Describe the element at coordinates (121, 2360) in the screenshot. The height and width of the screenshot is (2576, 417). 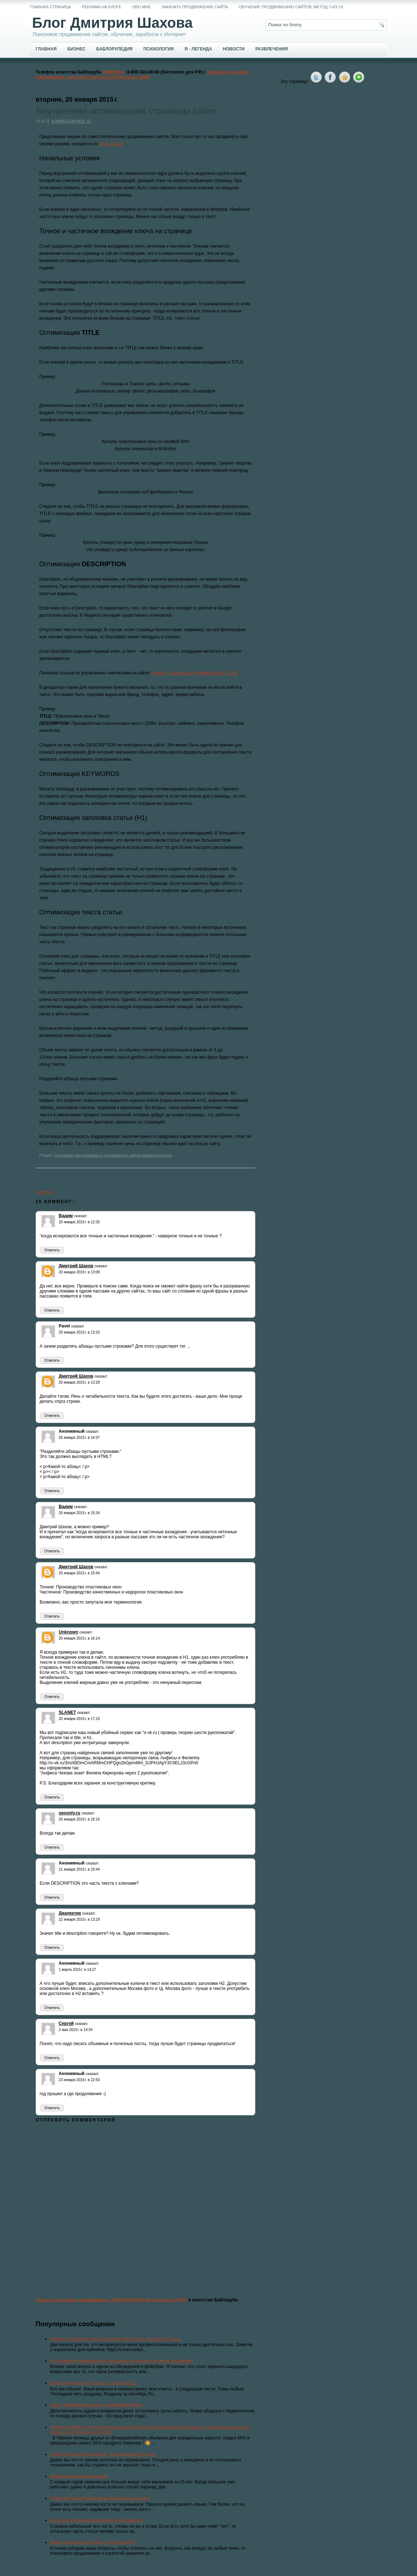
I see `Как проверить нанимаемого сеошника на знания и уровень мышления` at that location.